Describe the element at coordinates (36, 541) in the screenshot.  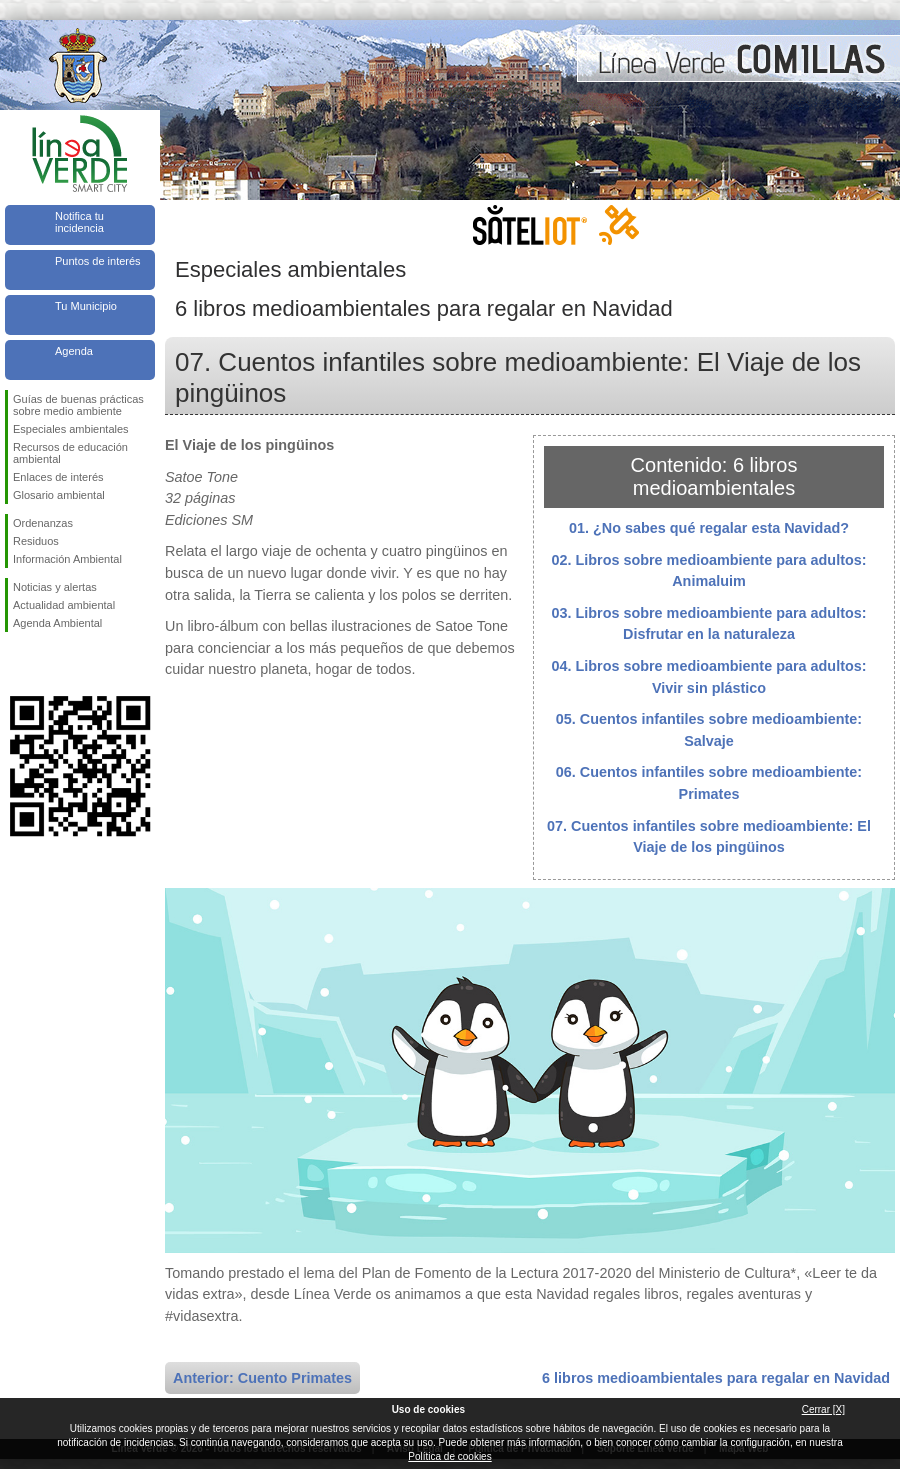
I see `Residuos` at that location.